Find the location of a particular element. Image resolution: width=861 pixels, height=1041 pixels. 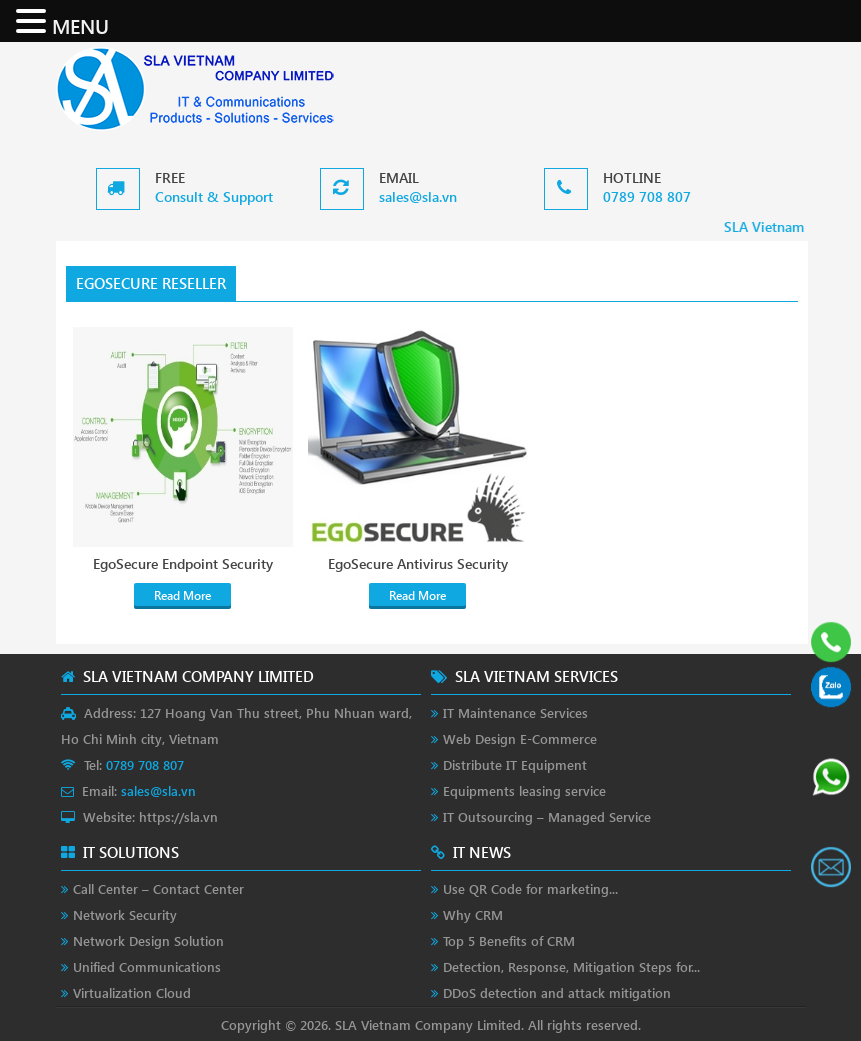

Equipments leasing service is located at coordinates (524, 790).